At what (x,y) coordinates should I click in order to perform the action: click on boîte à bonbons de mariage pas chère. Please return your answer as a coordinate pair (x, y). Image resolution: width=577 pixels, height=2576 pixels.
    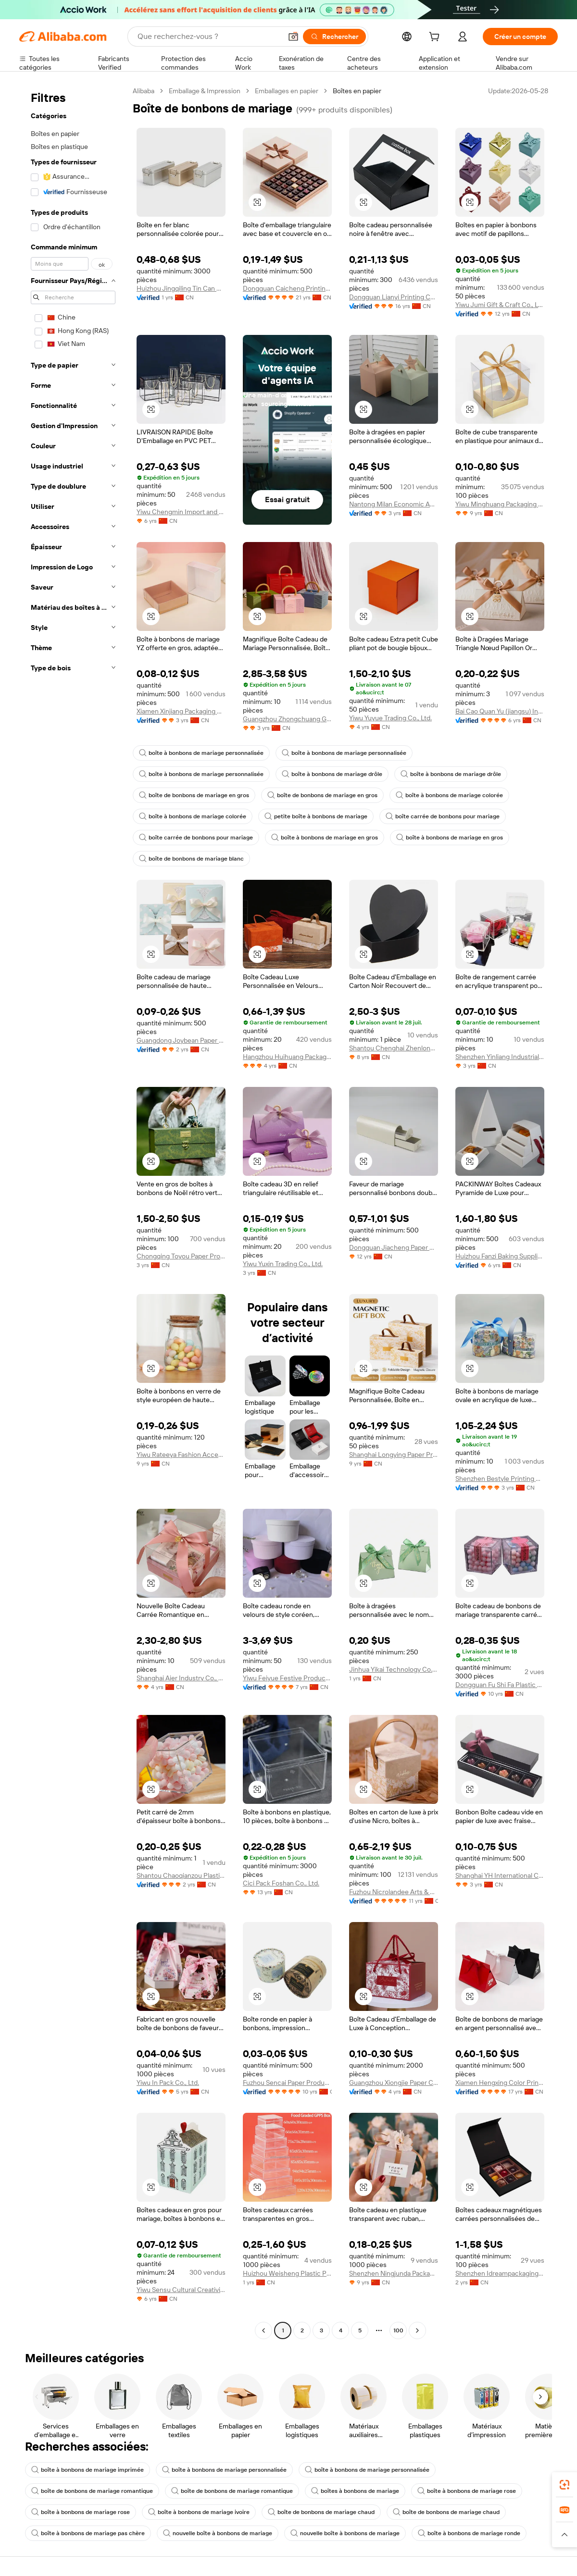
    Looking at the image, I should click on (88, 2533).